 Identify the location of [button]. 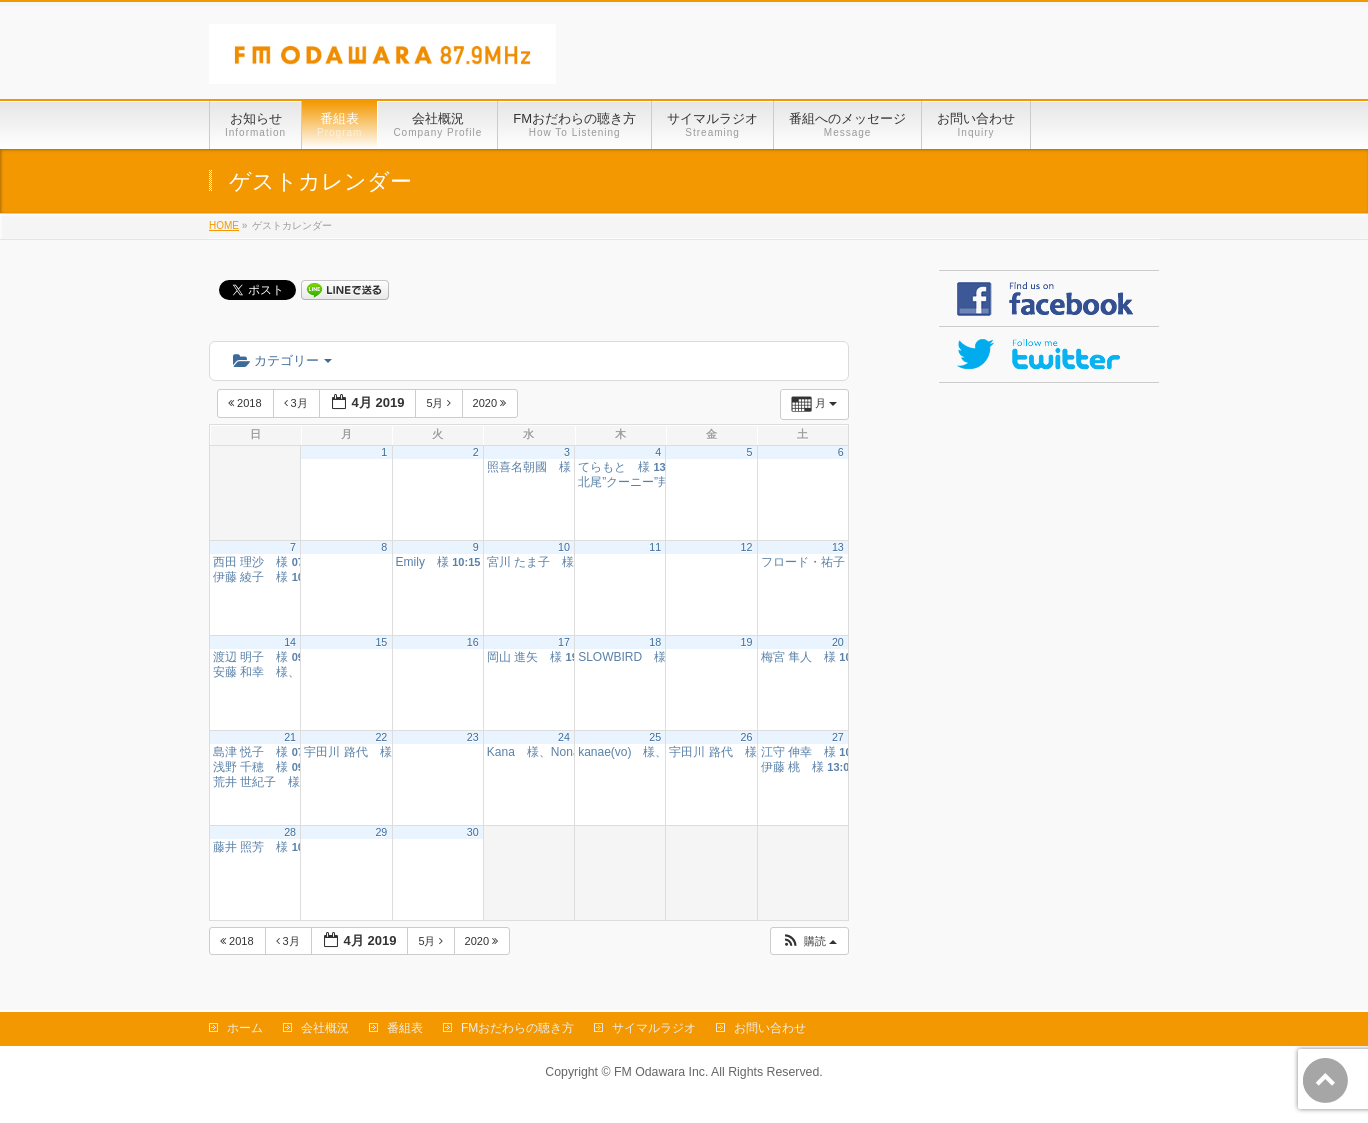
(809, 941).